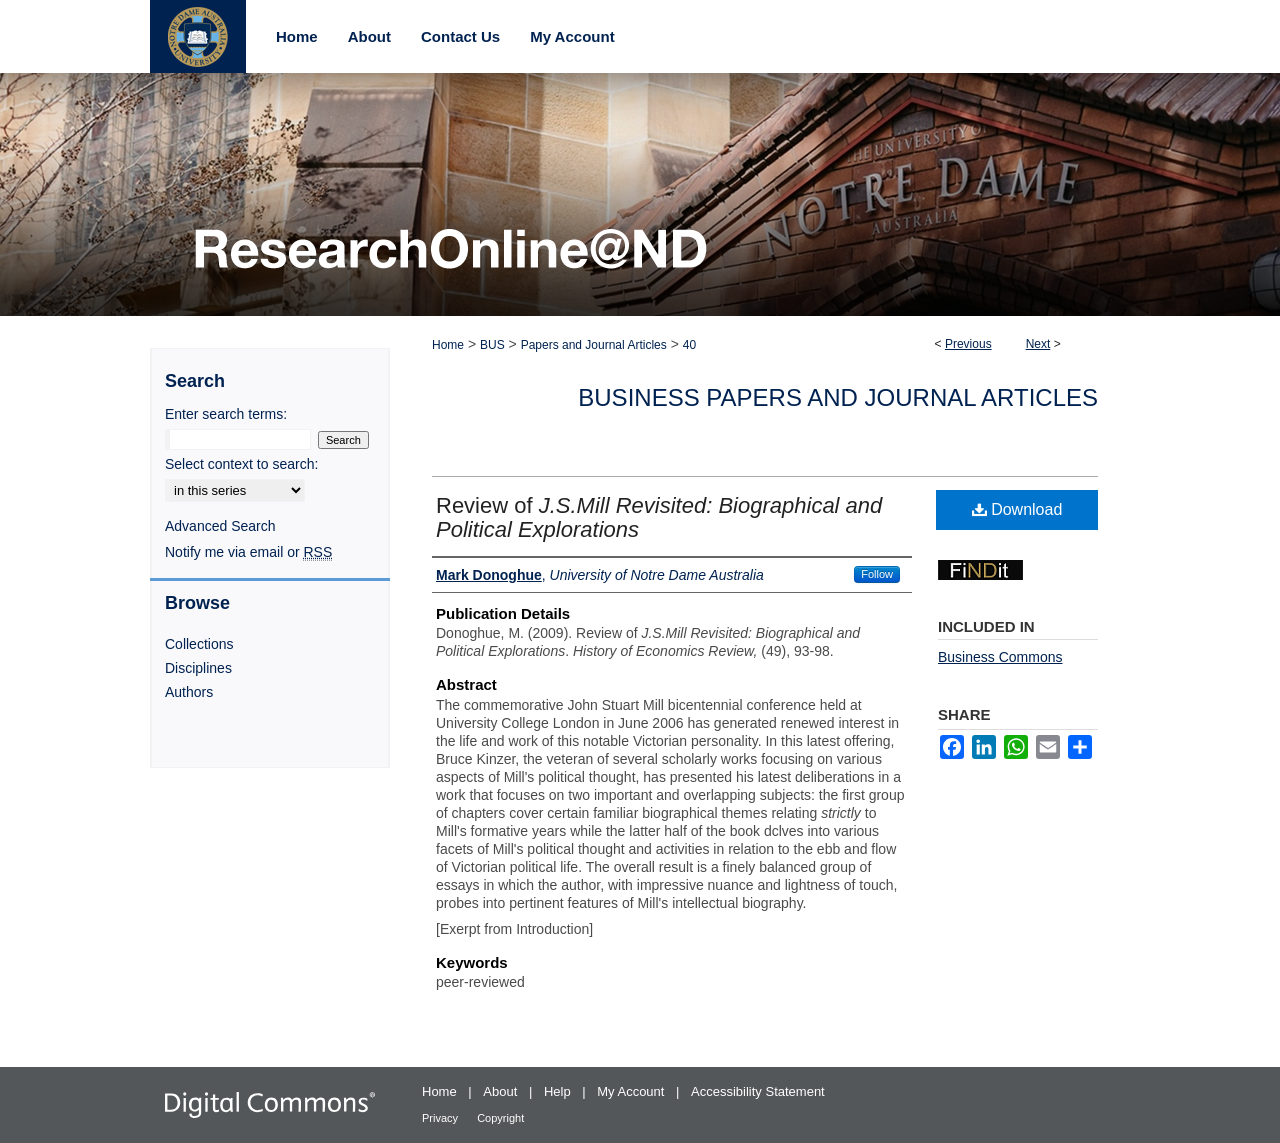 The height and width of the screenshot is (1143, 1280). Describe the element at coordinates (559, 1091) in the screenshot. I see `Help` at that location.